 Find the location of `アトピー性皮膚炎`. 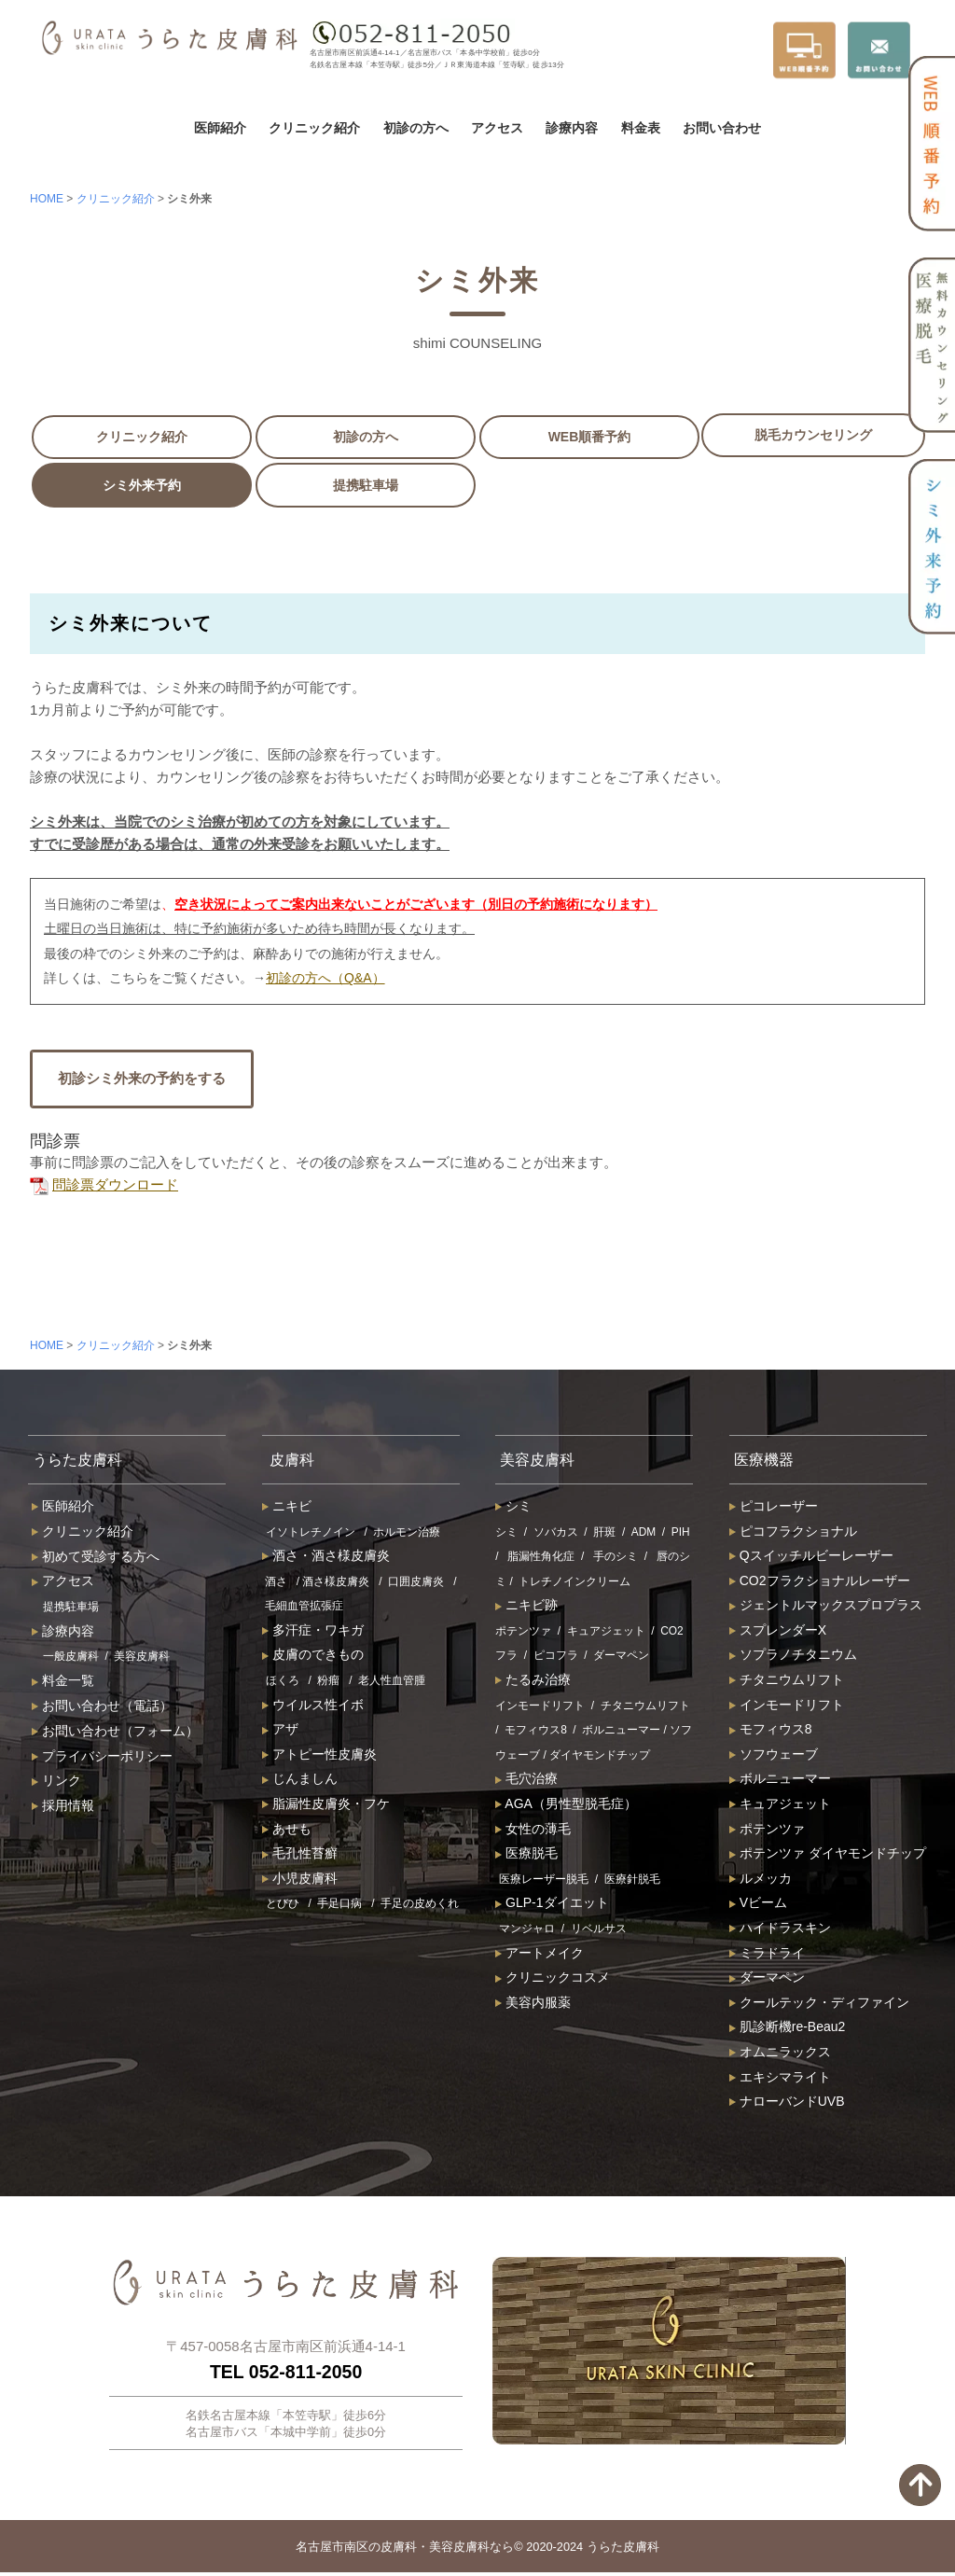

アトピー性皮膚炎 is located at coordinates (319, 1756).